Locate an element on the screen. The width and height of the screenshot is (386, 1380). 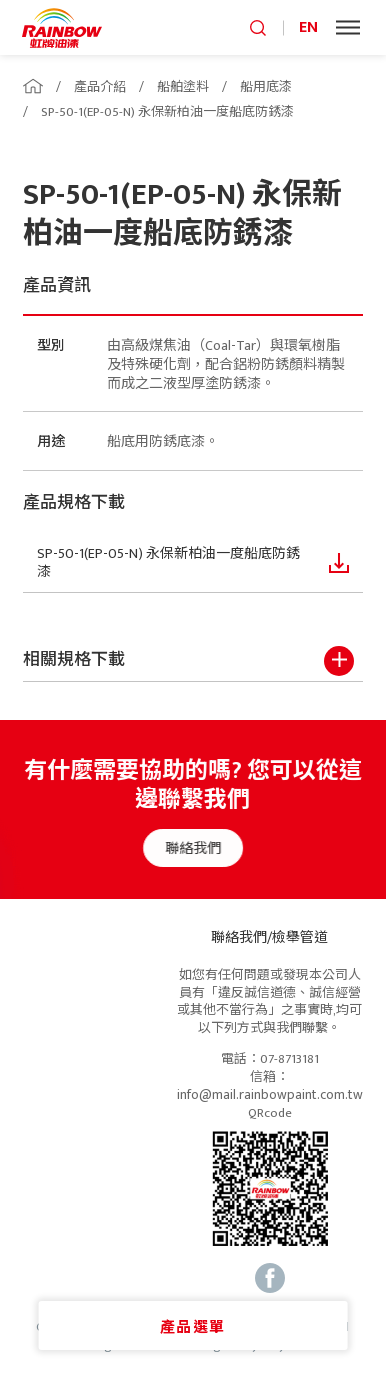
產品介紹 is located at coordinates (100, 87).